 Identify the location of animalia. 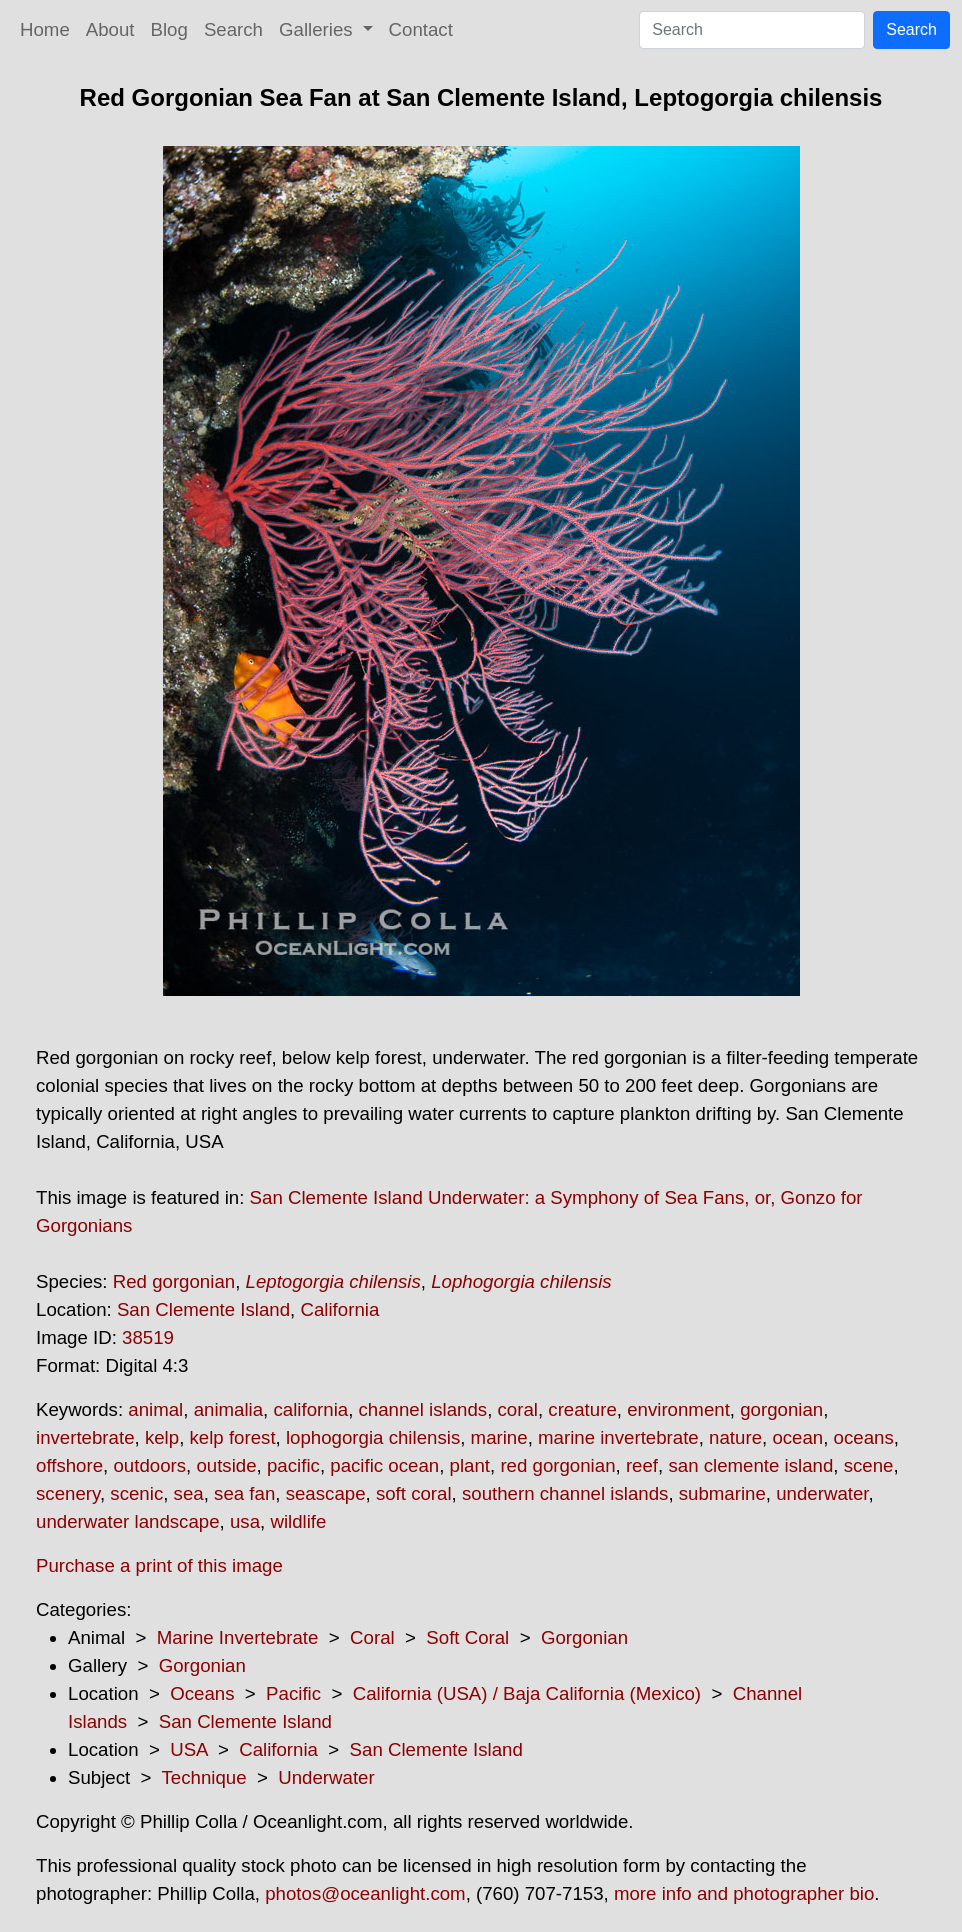
(228, 1409).